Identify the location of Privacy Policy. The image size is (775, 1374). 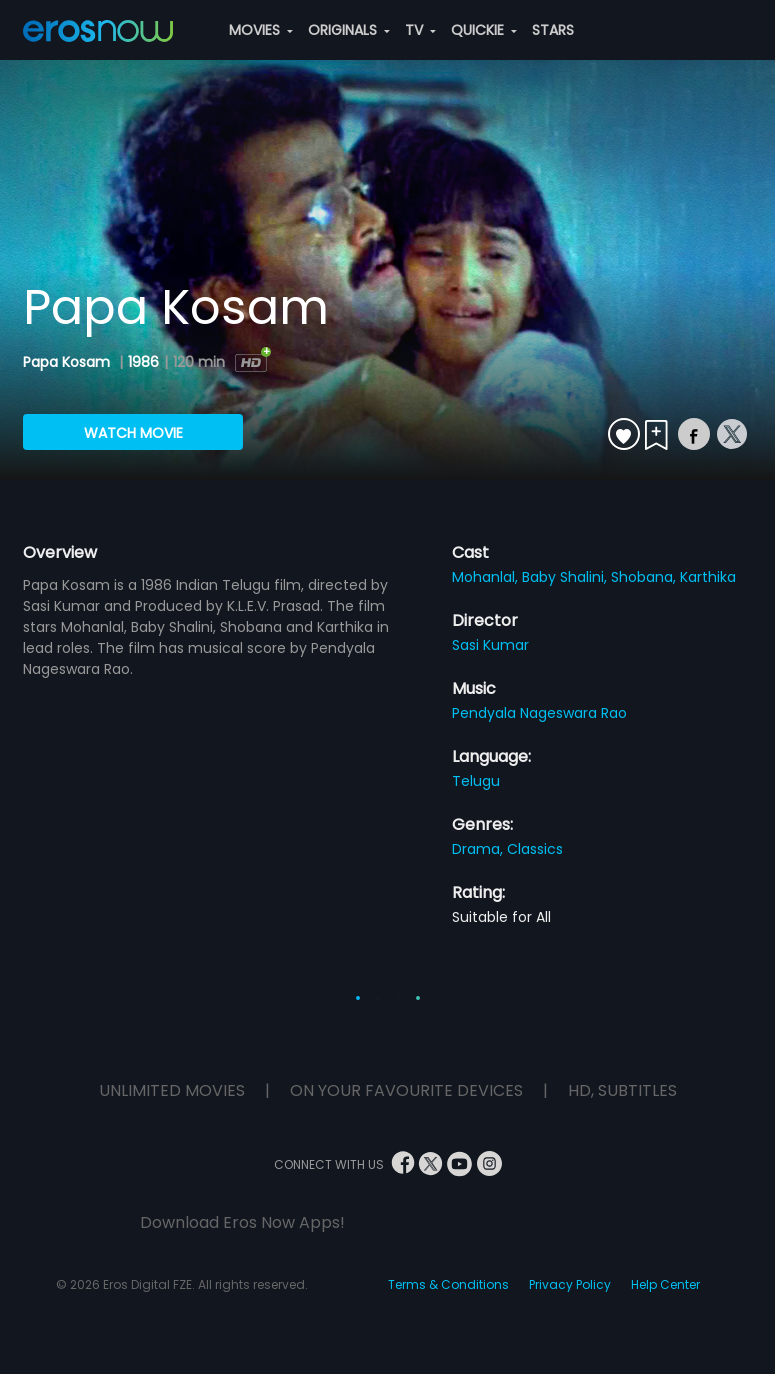
(570, 1284).